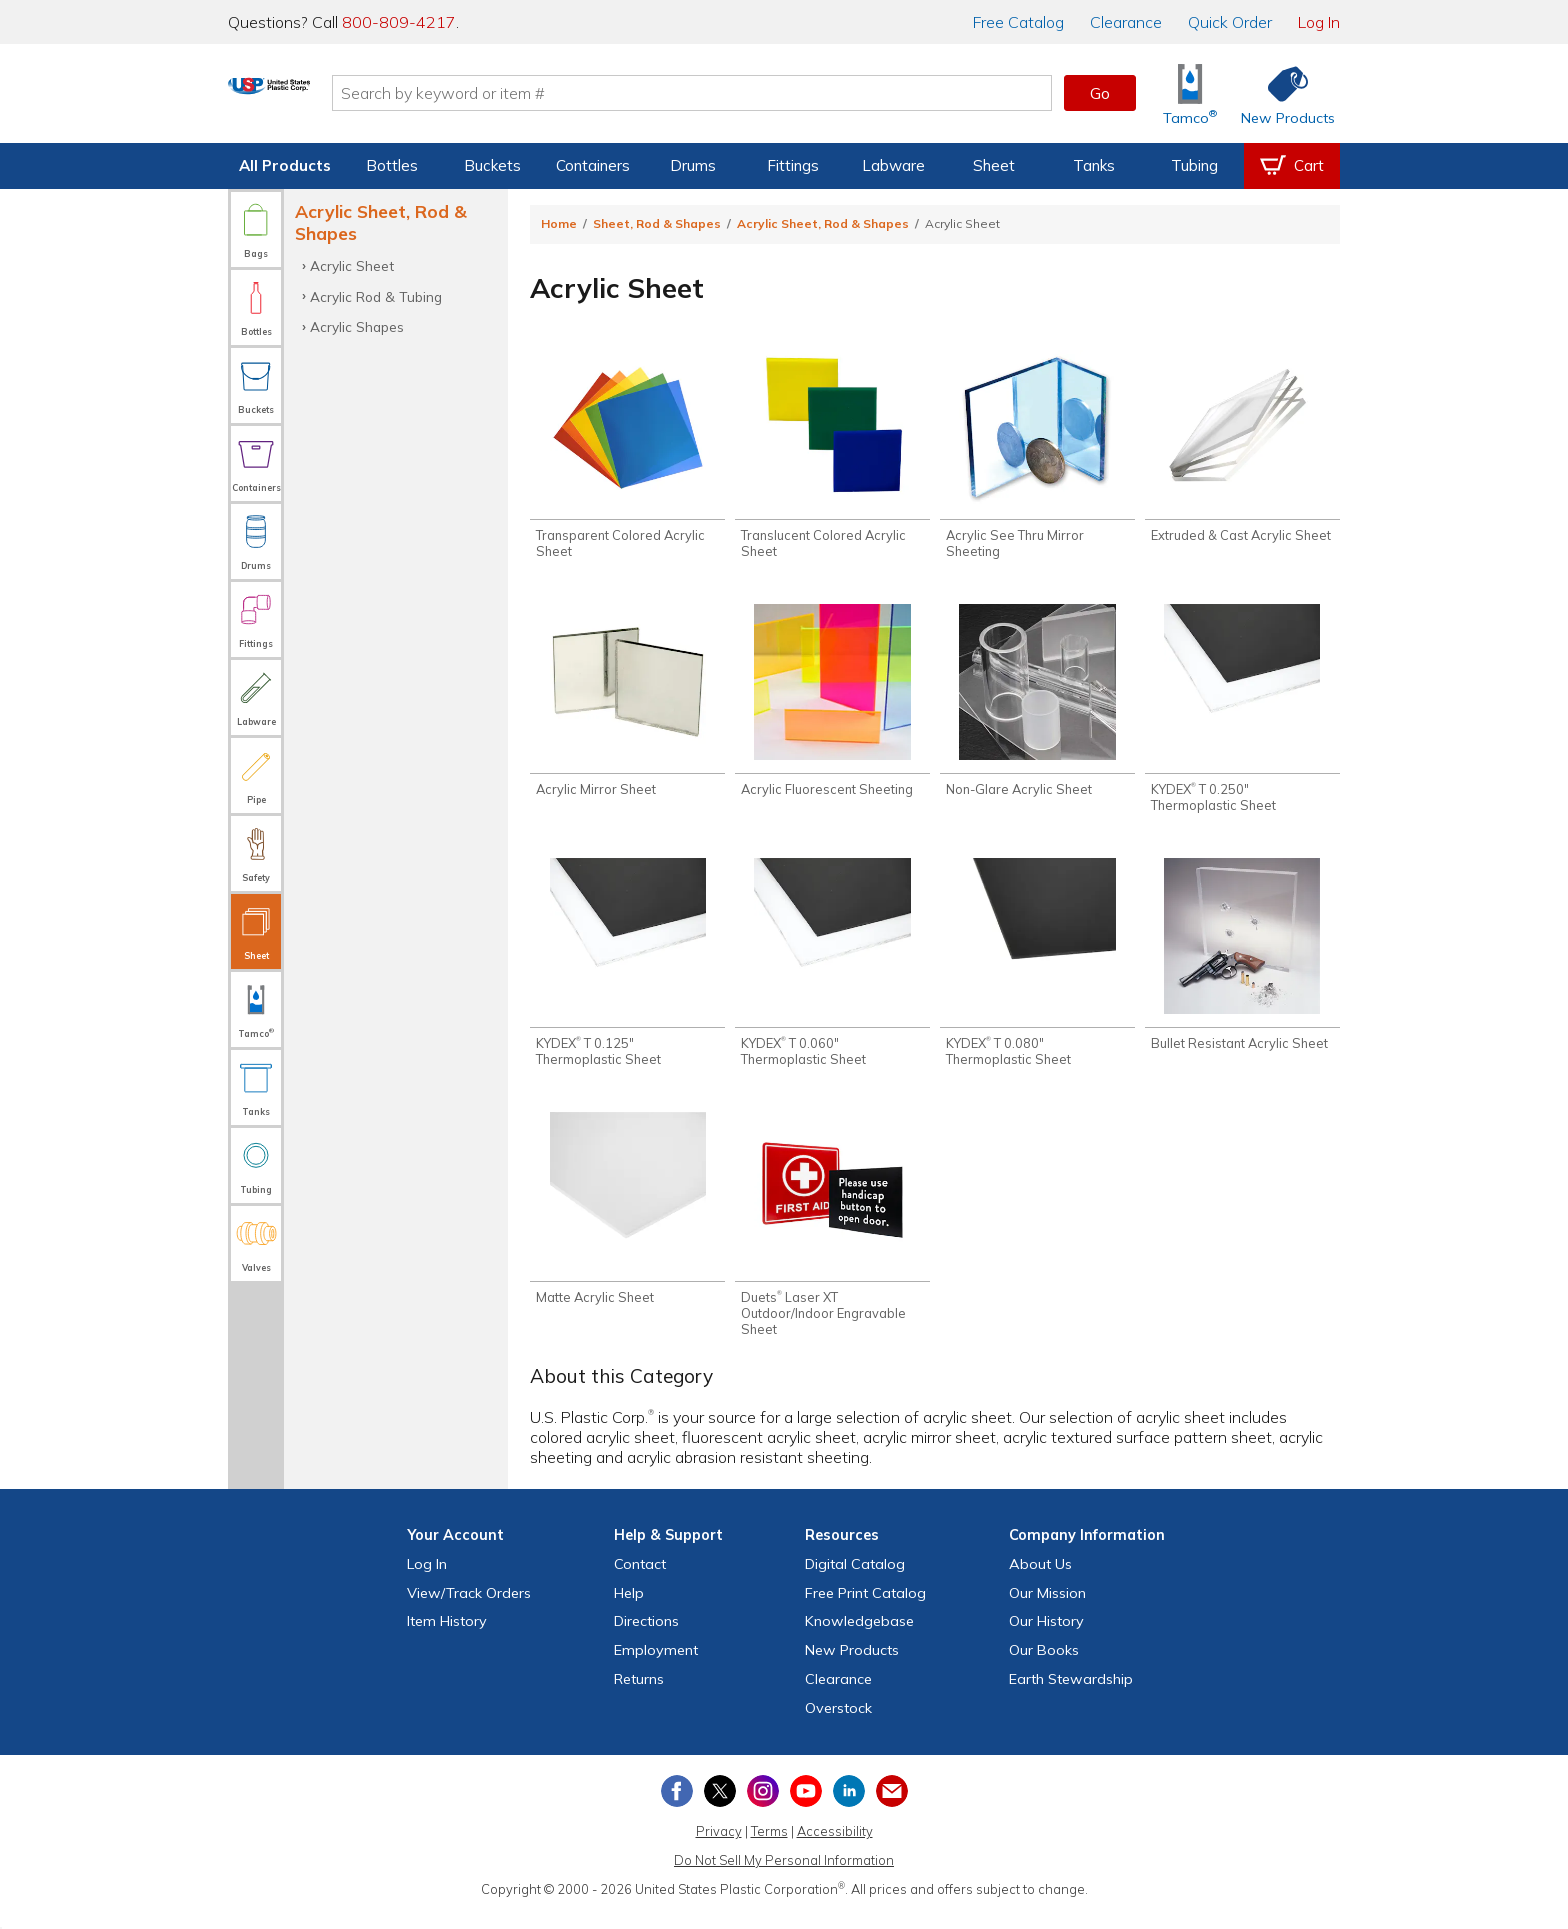 The image size is (1568, 1929). What do you see at coordinates (593, 165) in the screenshot?
I see `Containers` at bounding box center [593, 165].